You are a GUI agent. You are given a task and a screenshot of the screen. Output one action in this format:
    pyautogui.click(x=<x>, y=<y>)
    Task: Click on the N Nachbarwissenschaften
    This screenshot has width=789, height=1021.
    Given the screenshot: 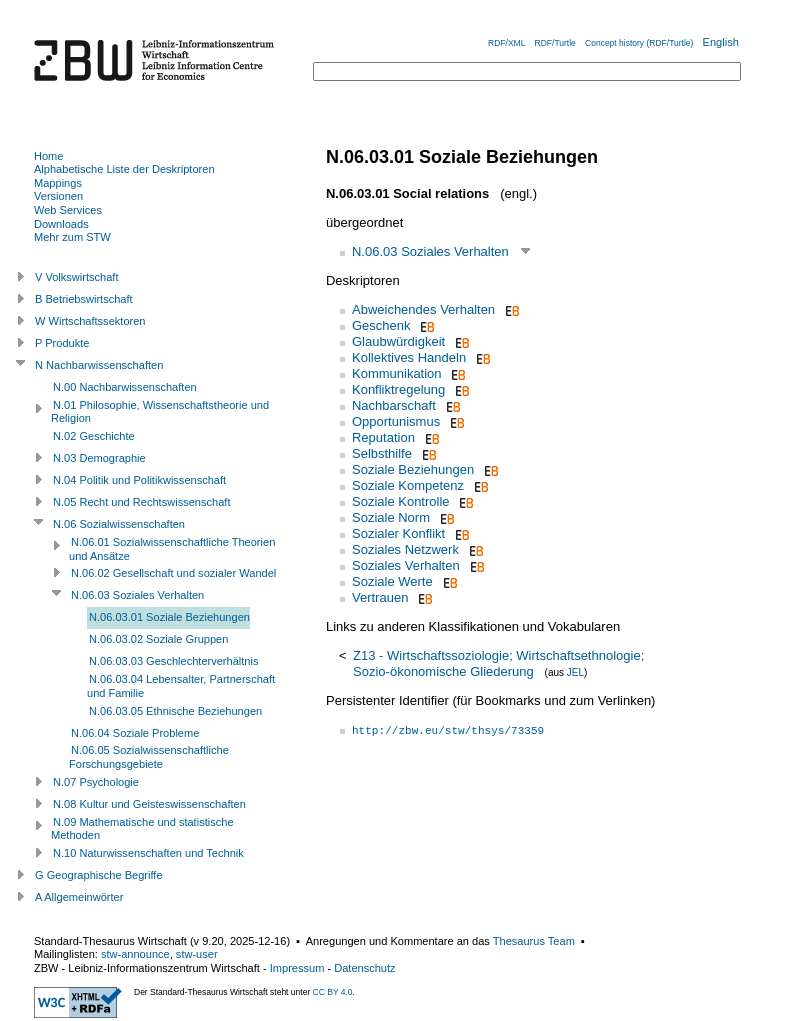 What is the action you would take?
    pyautogui.click(x=99, y=365)
    